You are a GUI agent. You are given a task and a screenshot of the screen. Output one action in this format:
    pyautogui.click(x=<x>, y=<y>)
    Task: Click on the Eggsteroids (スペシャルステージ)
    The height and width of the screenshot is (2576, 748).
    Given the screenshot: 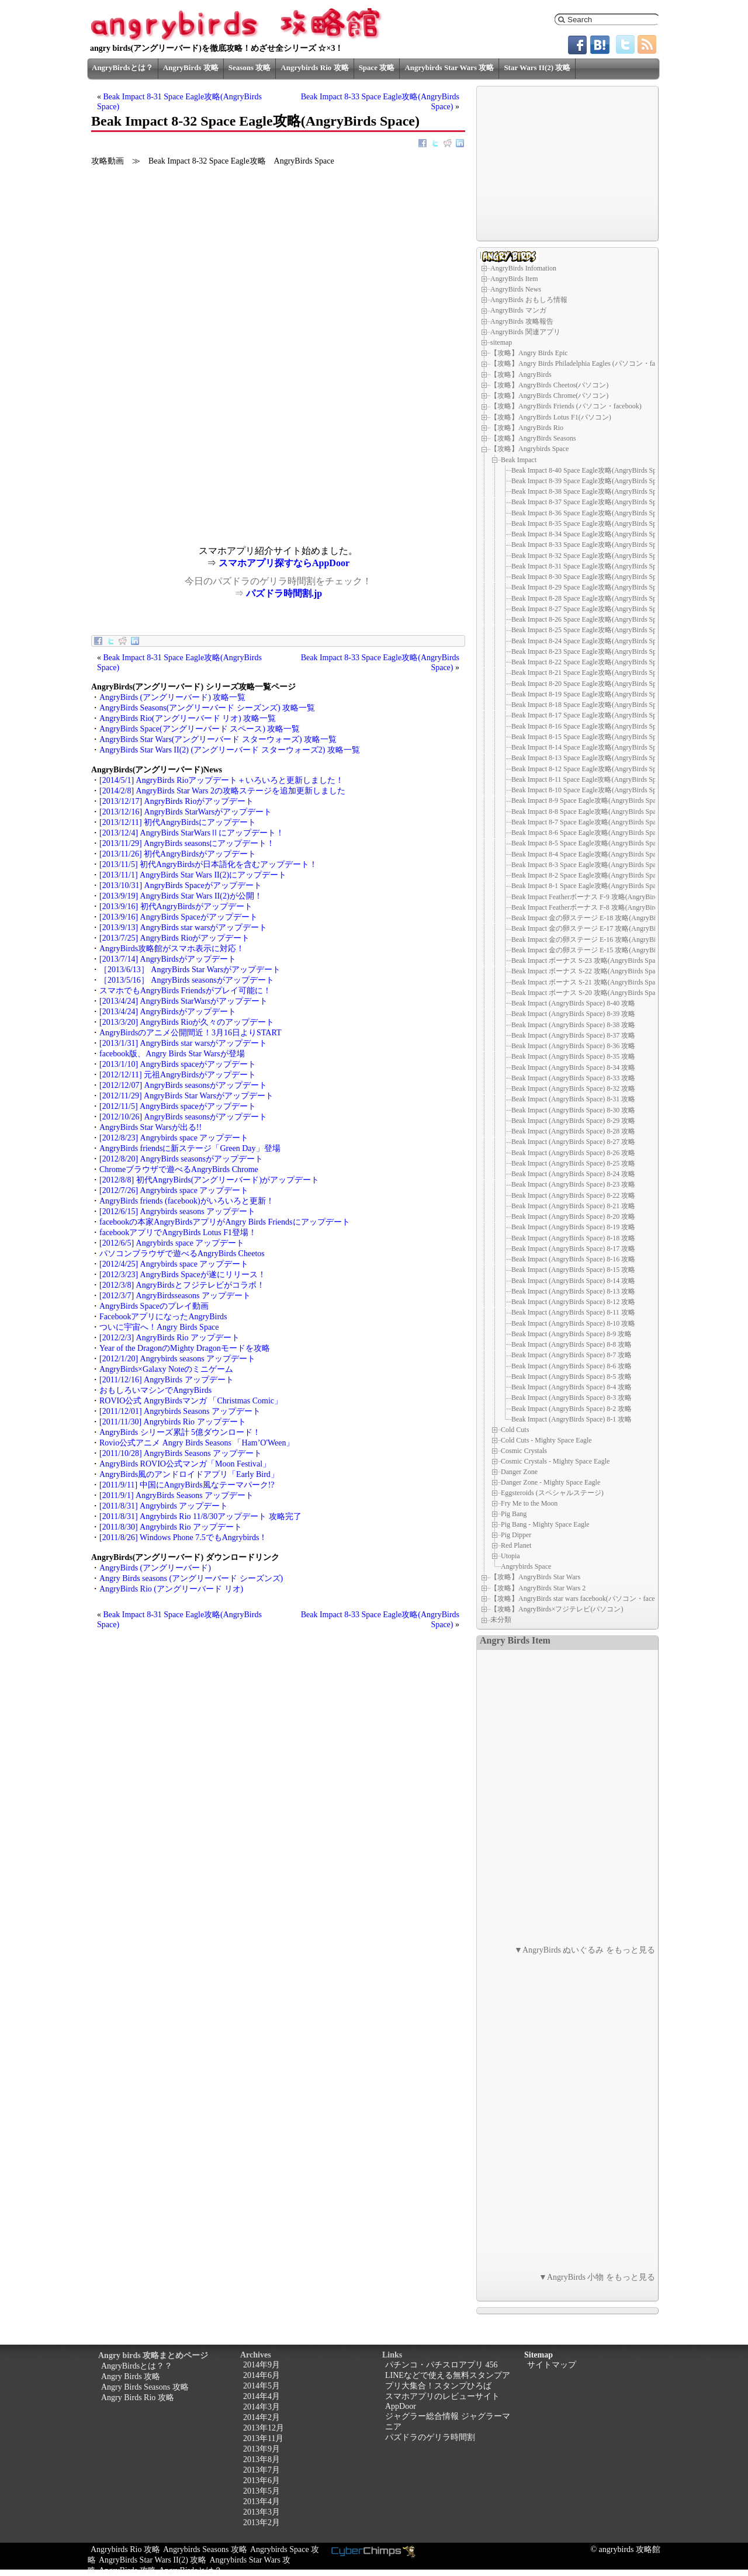 What is the action you would take?
    pyautogui.click(x=552, y=1493)
    